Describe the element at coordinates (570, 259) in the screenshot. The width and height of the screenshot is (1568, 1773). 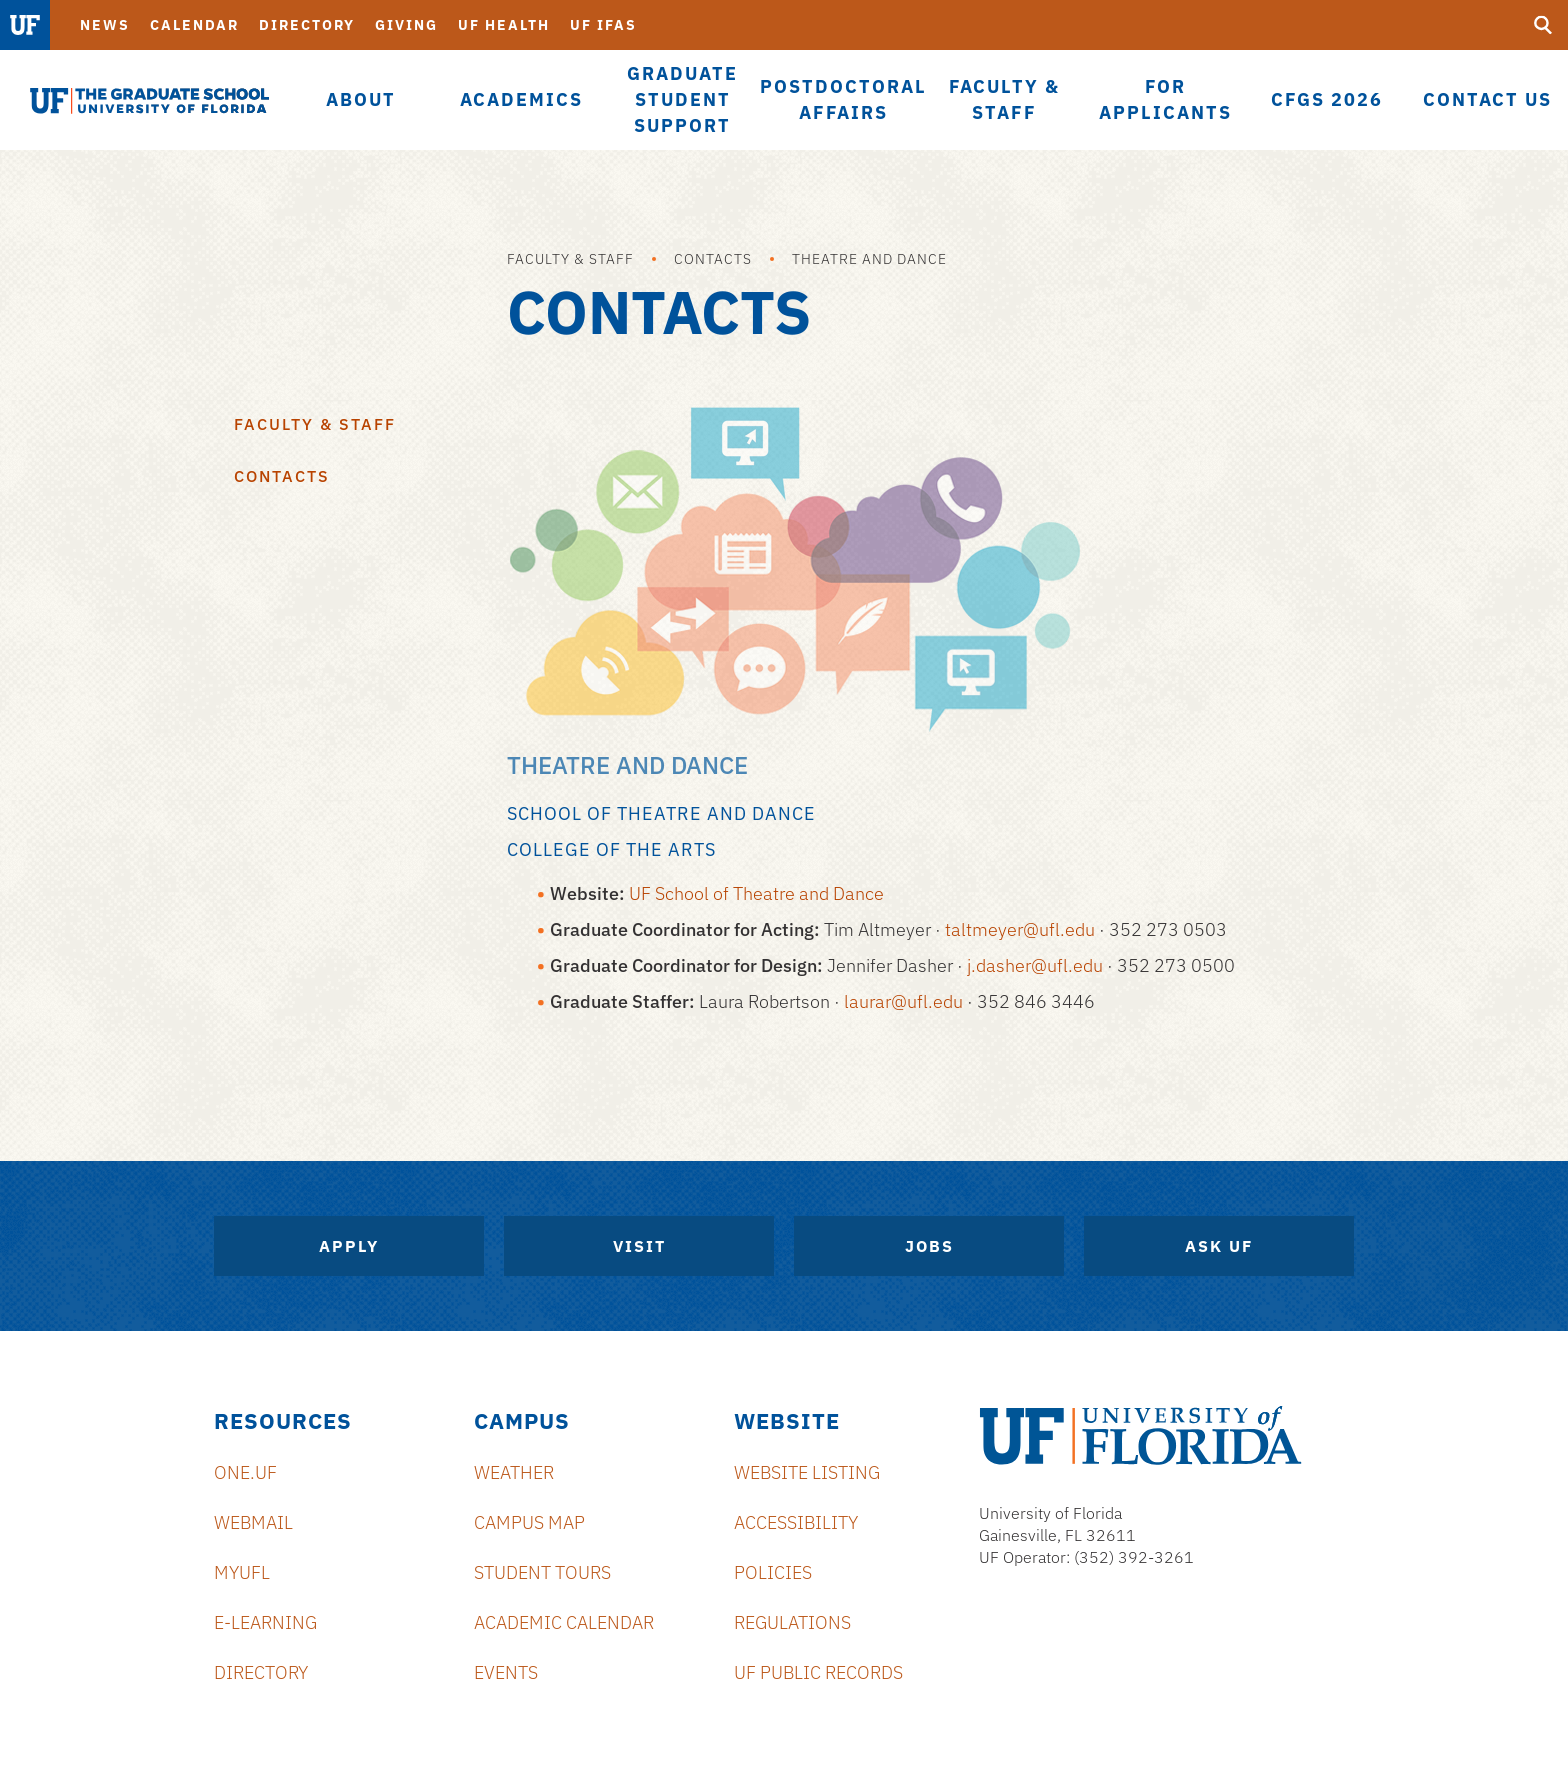
I see `Faculty & Staff` at that location.